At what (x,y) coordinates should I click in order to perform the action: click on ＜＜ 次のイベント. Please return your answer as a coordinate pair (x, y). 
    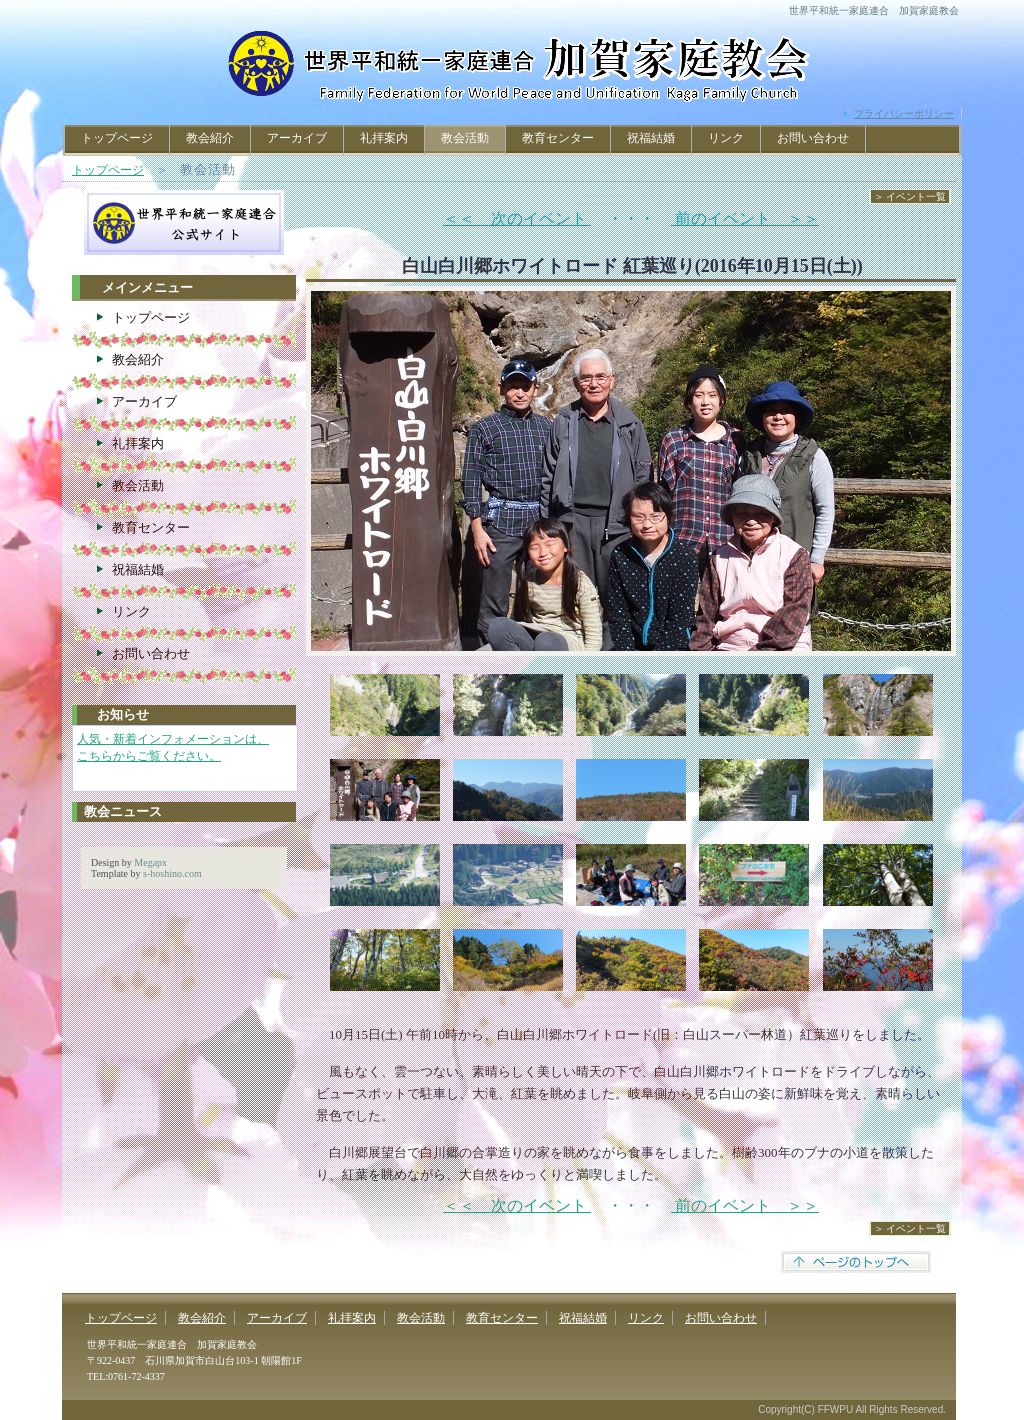
    Looking at the image, I should click on (517, 218).